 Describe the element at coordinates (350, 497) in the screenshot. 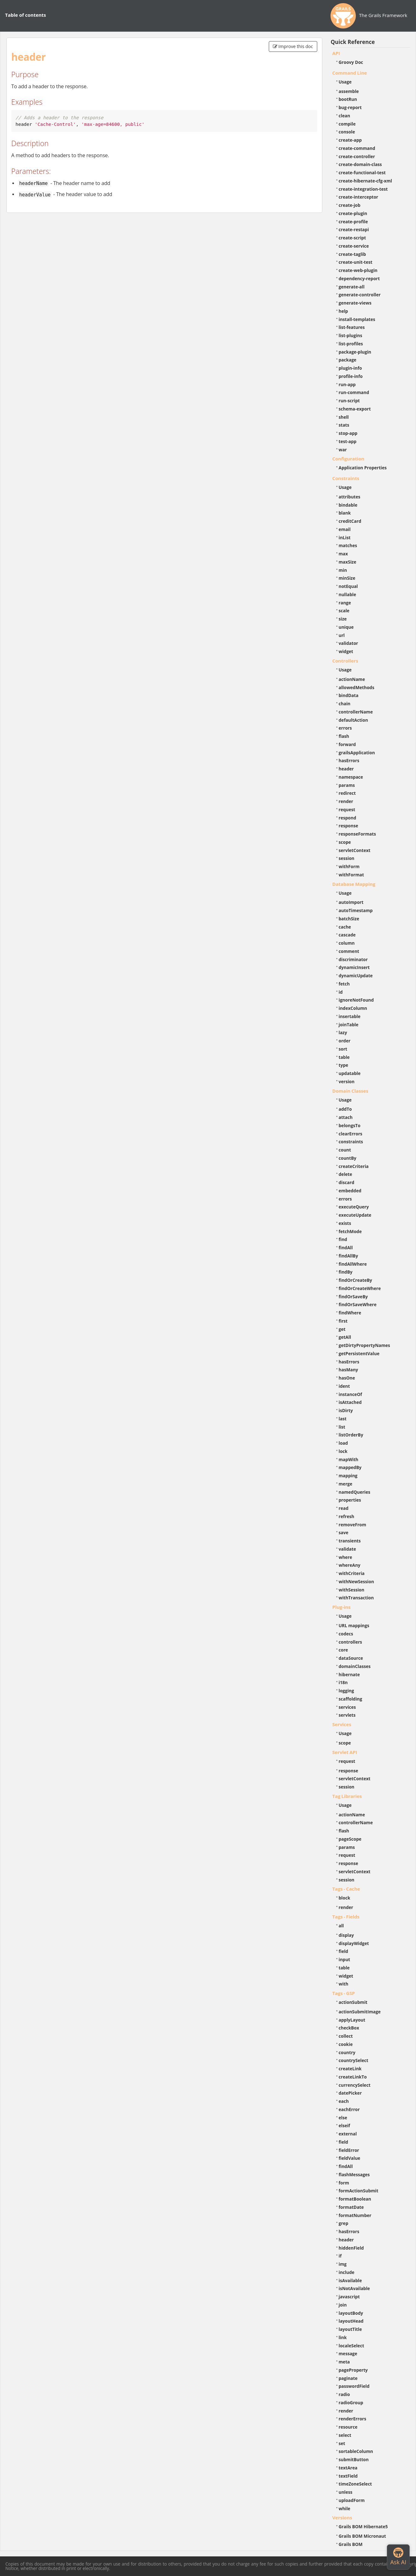

I see `attributes` at that location.